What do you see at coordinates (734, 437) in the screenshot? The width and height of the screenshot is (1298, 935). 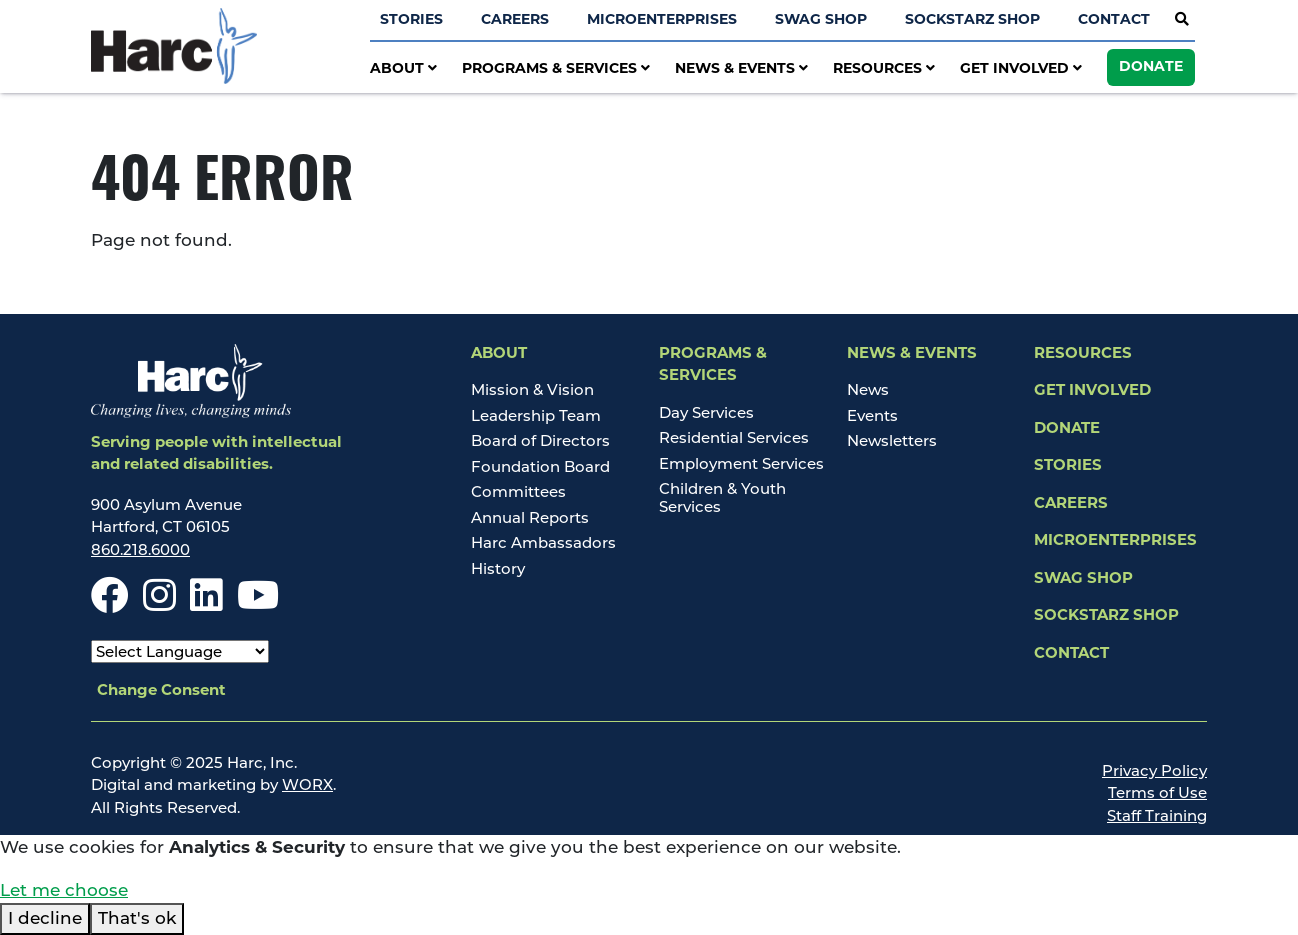 I see `Residential Services` at bounding box center [734, 437].